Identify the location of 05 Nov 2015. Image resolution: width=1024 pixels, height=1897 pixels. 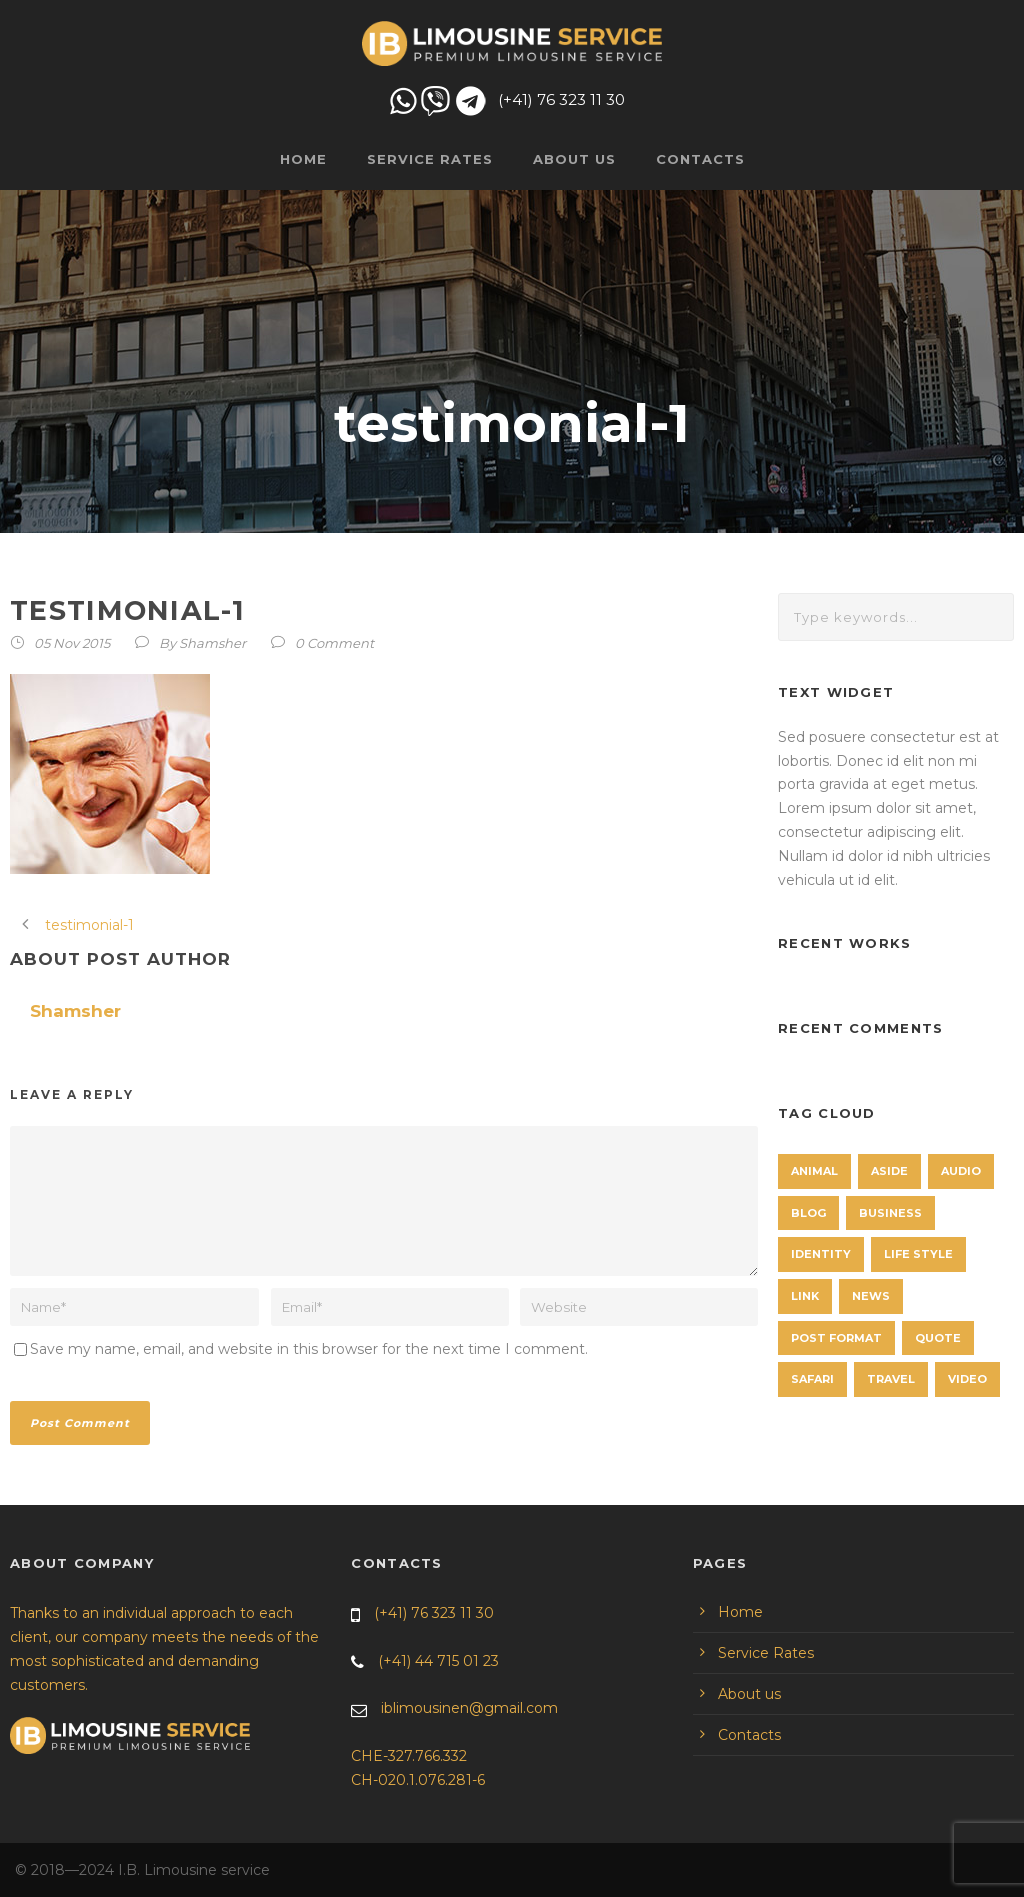
(72, 643).